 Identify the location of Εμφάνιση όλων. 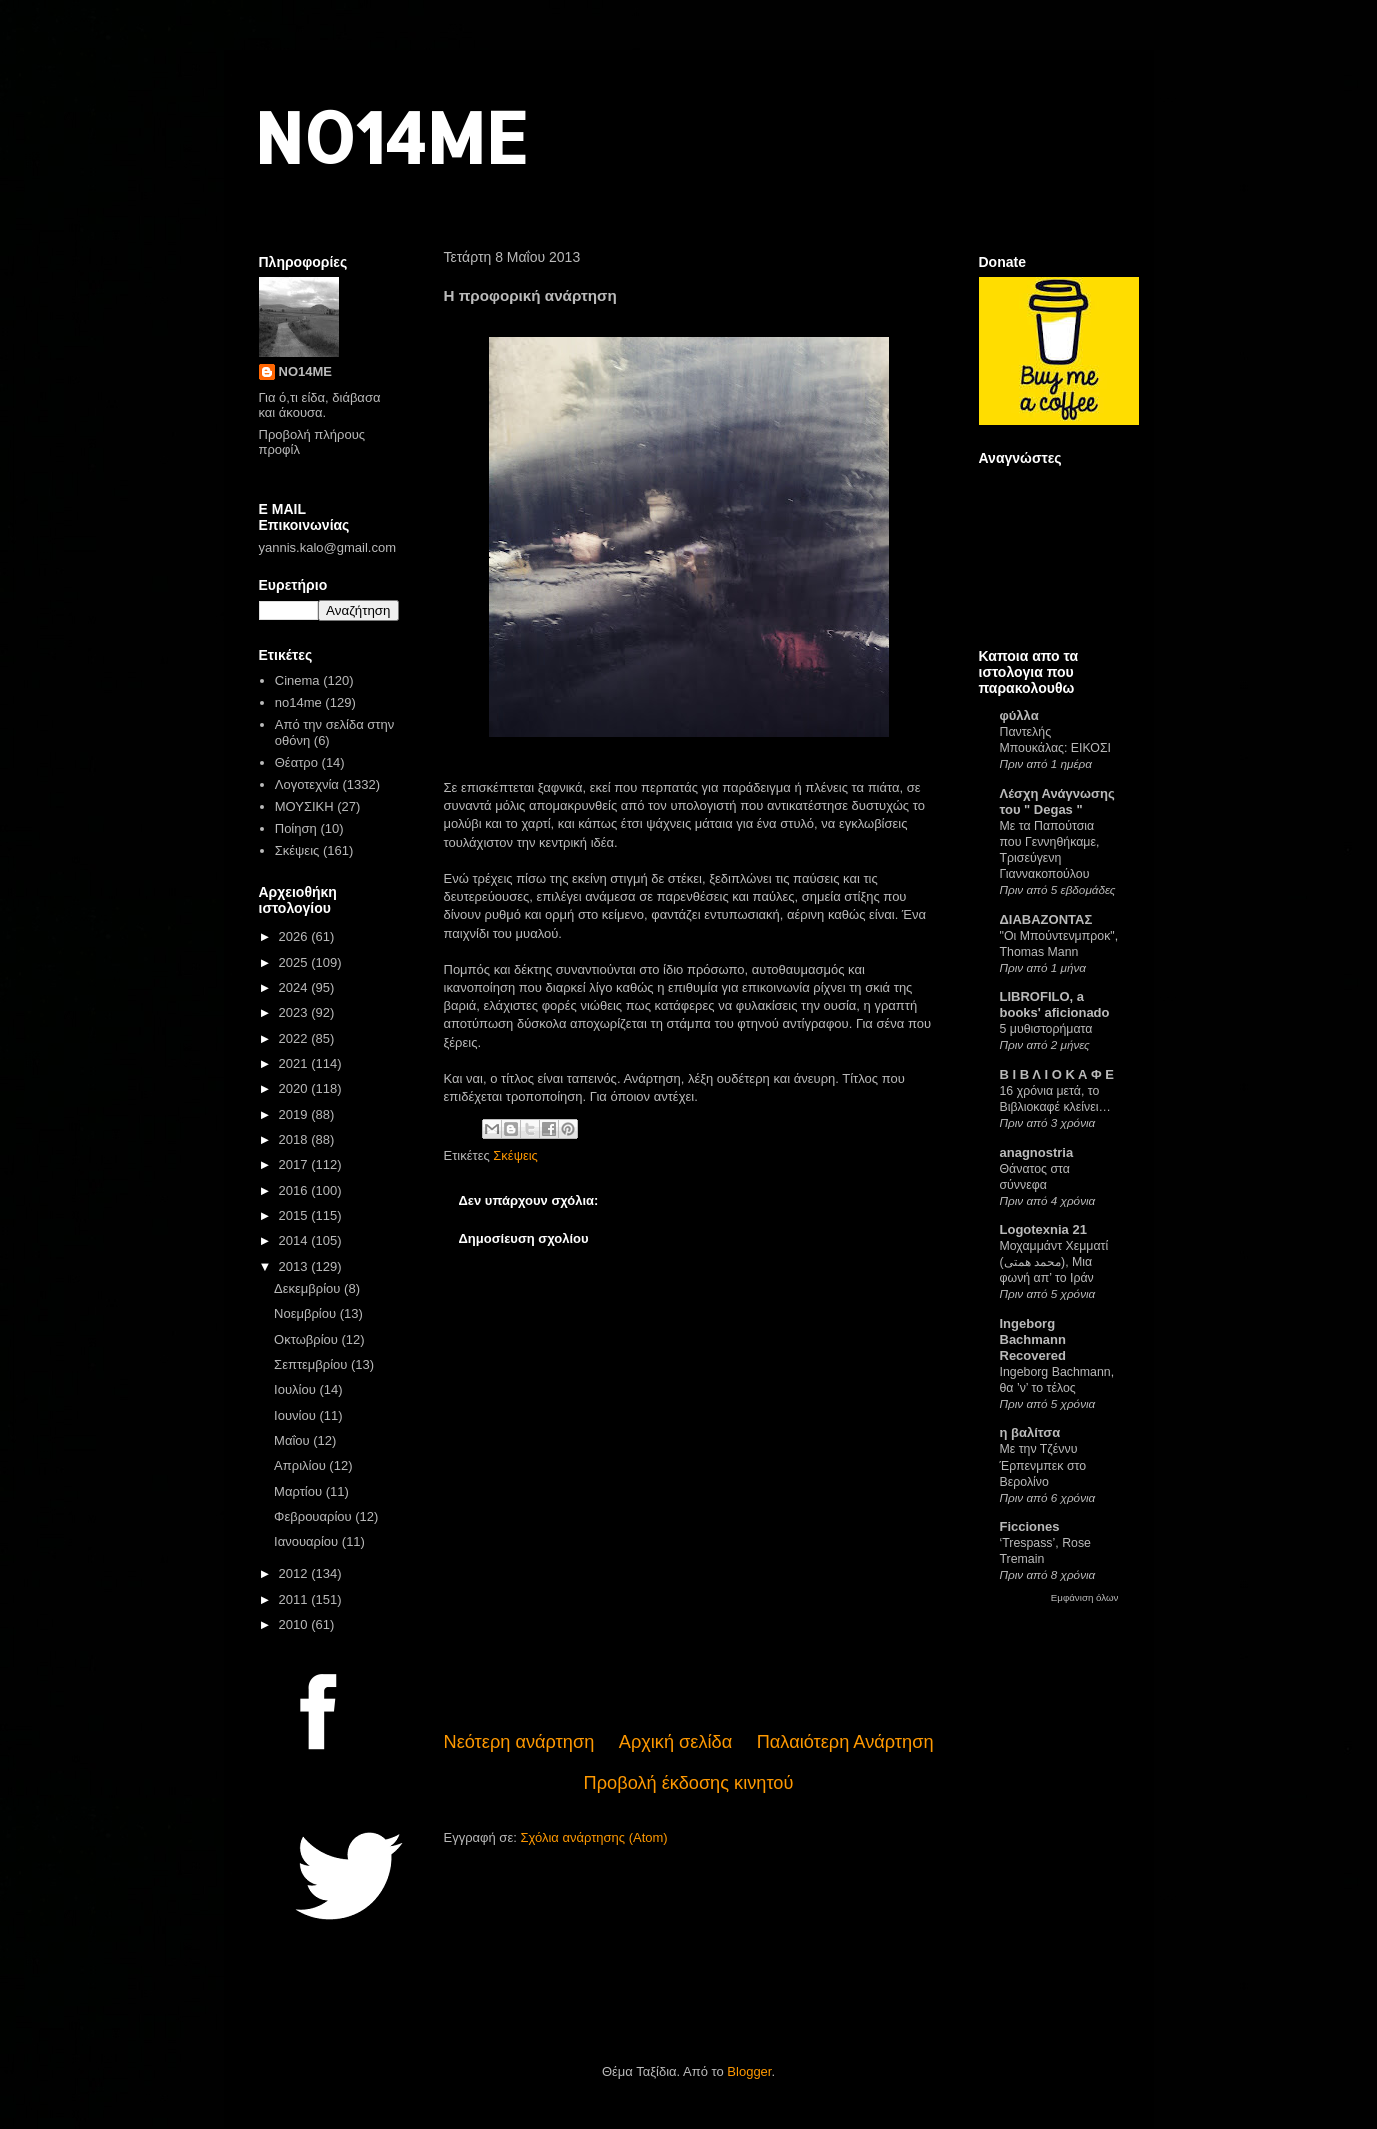
(1085, 1597).